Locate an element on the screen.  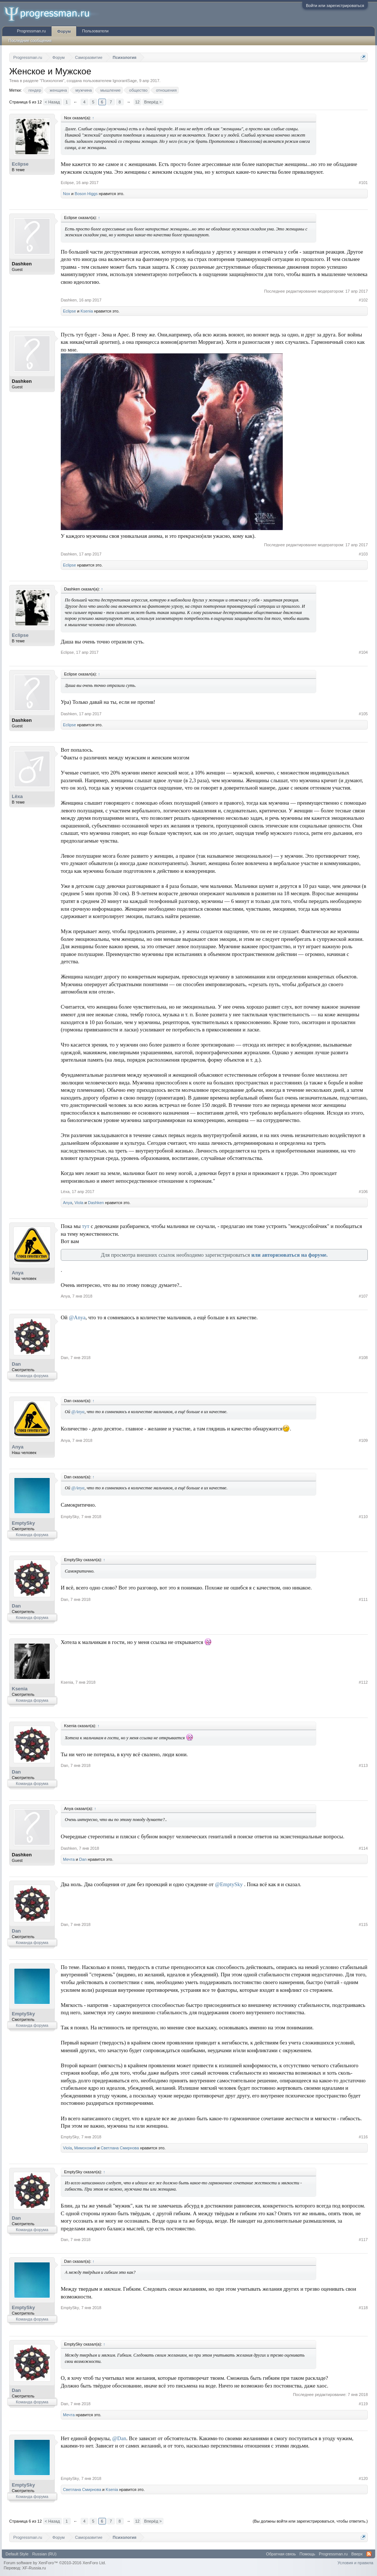
Dashken is located at coordinates (22, 264).